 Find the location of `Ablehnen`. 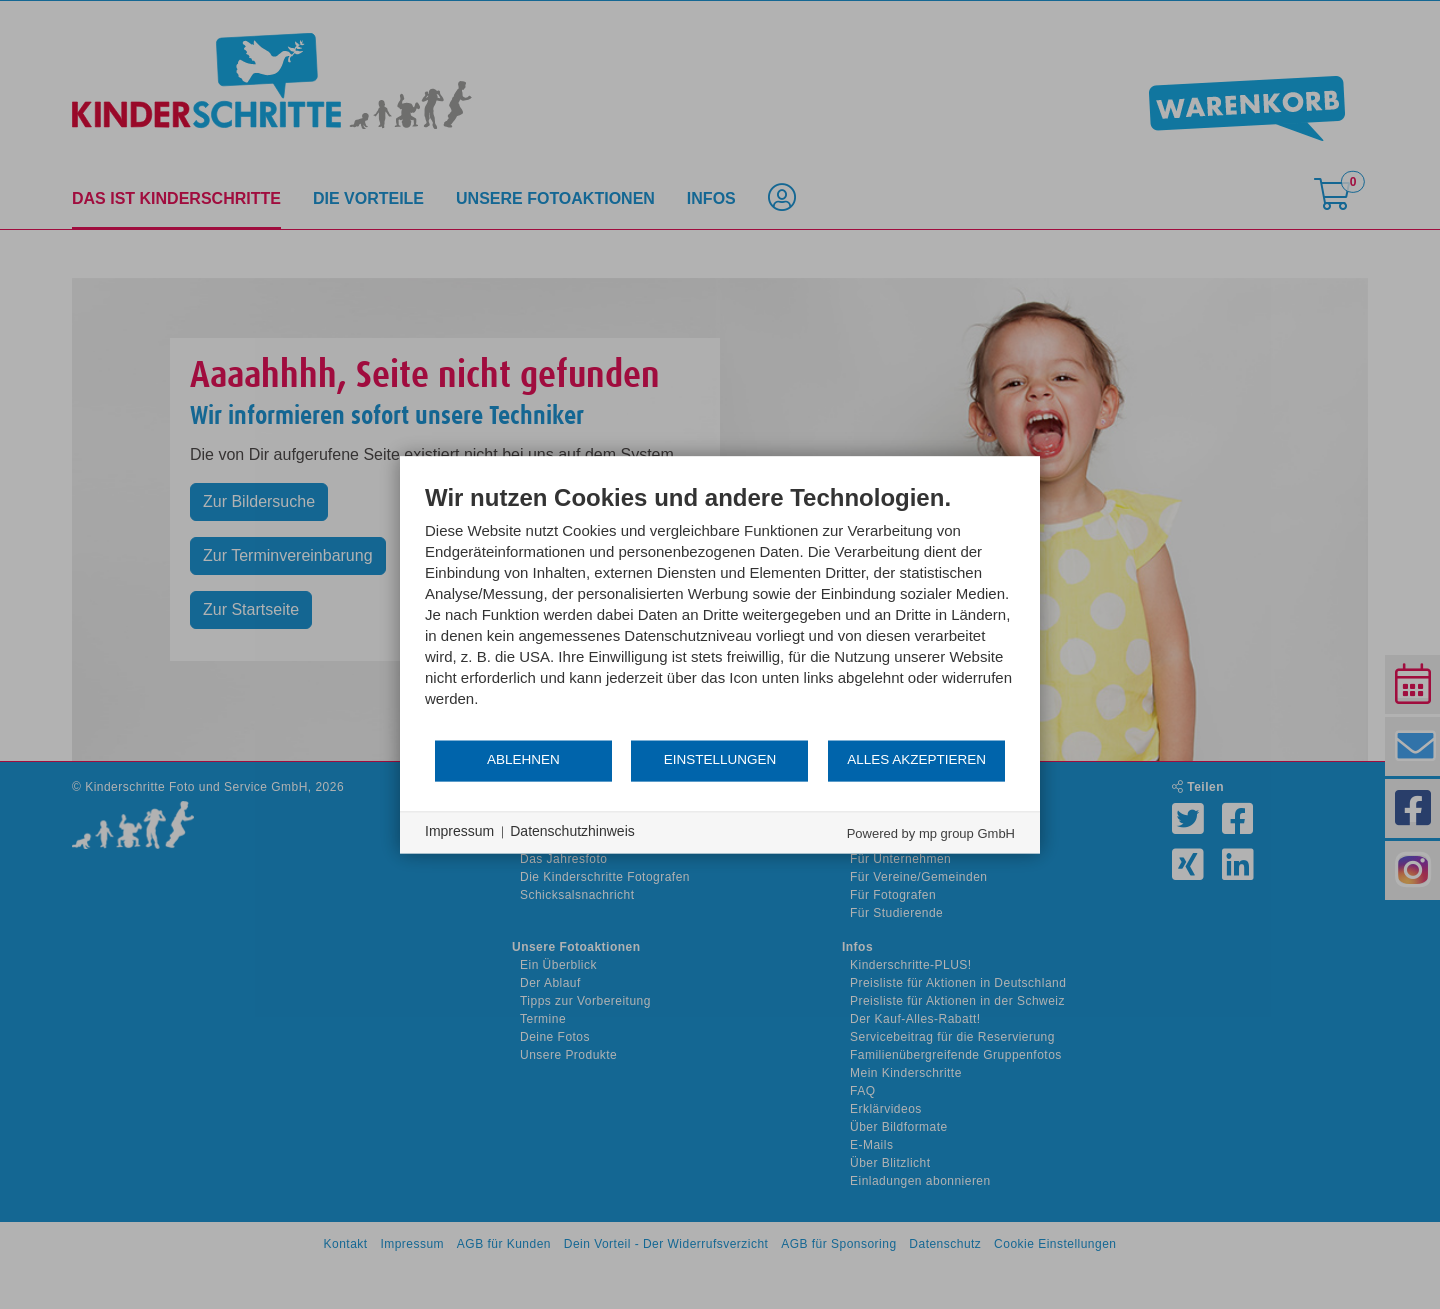

Ablehnen is located at coordinates (523, 760).